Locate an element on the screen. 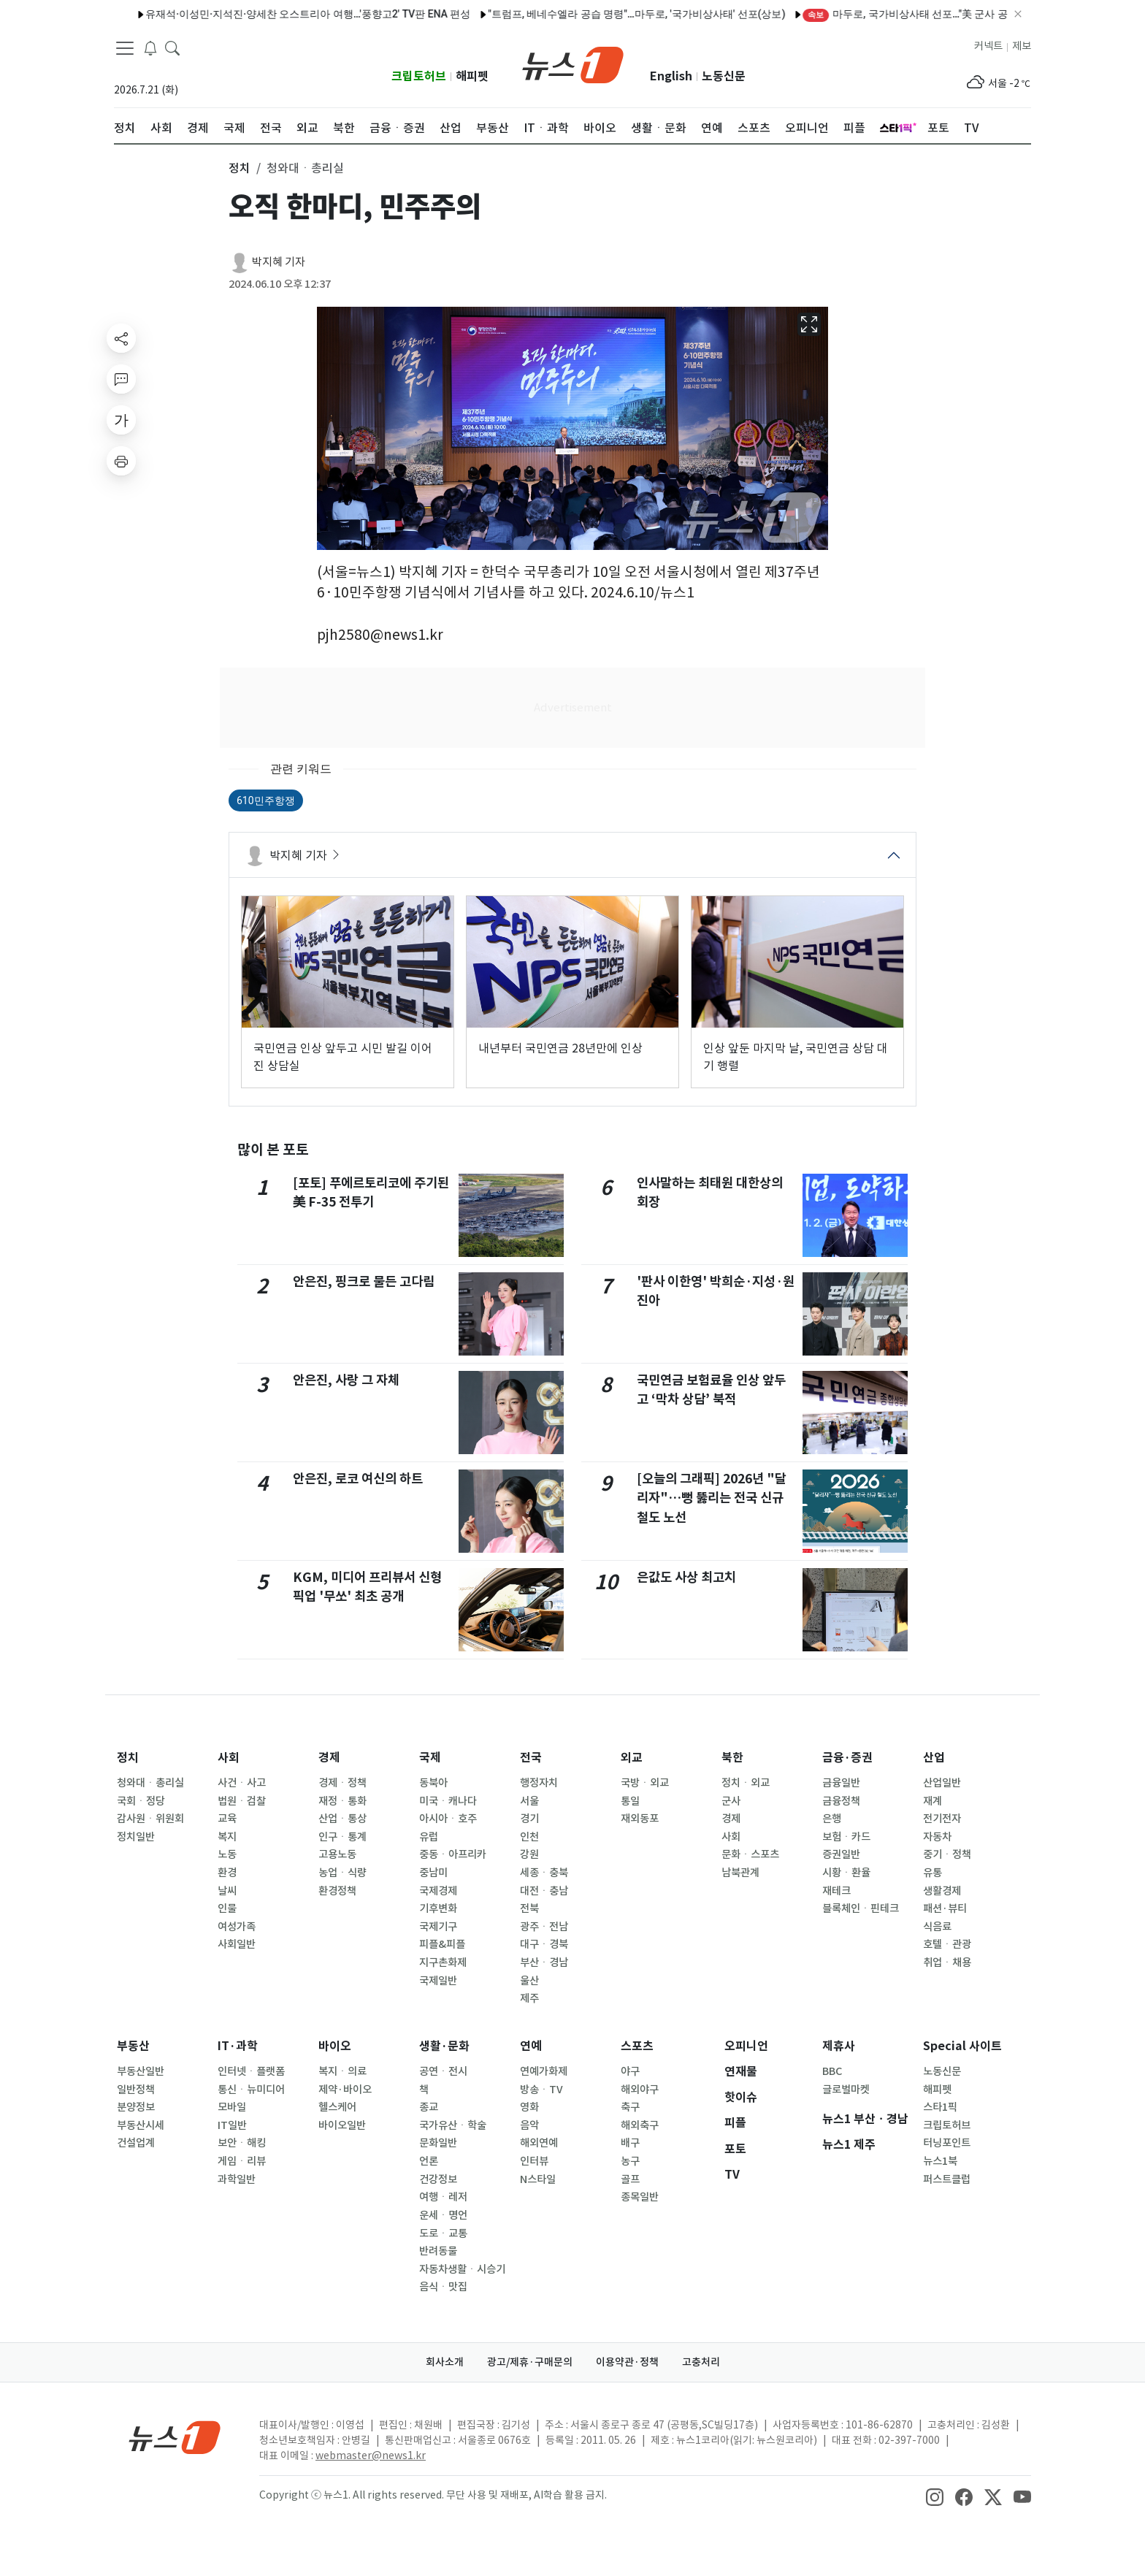 This screenshot has height=2576, width=1145. 대구ㆍ경북 is located at coordinates (544, 1944).